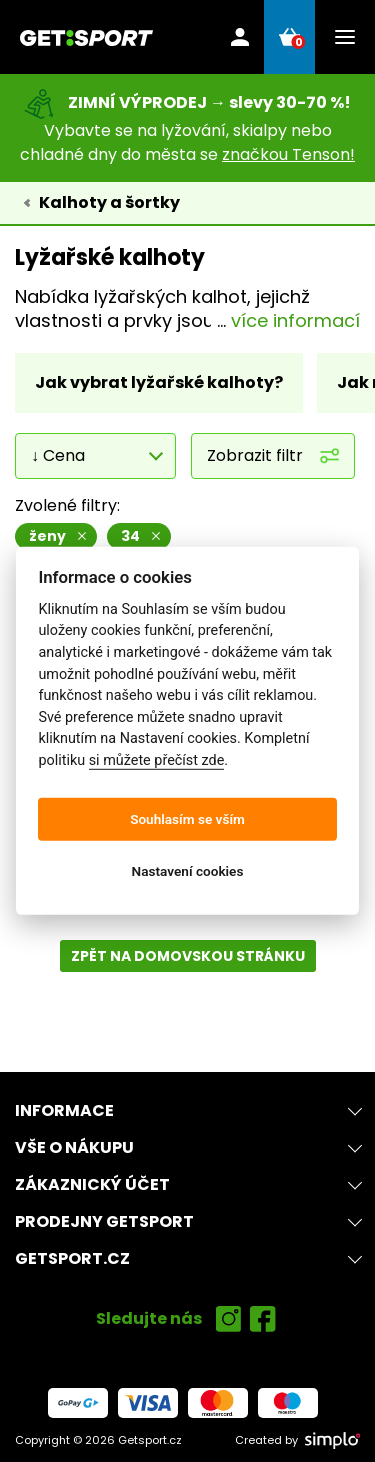 The width and height of the screenshot is (375, 1462). I want to click on Nastavení cookies, so click(188, 871).